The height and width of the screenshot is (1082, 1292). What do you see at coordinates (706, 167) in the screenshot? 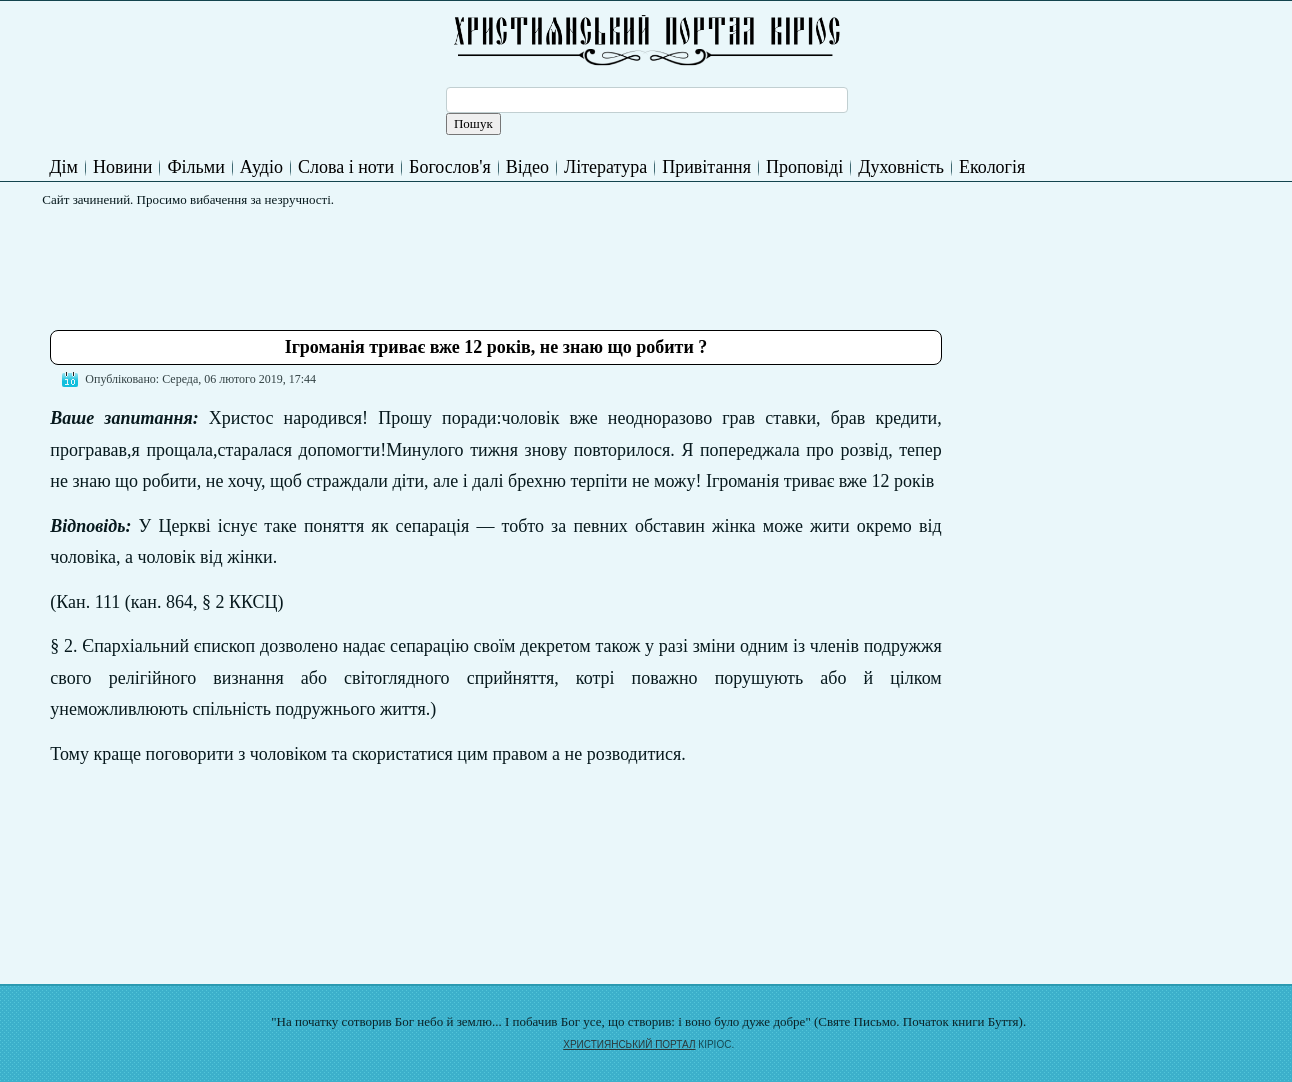
I see `Привітання` at bounding box center [706, 167].